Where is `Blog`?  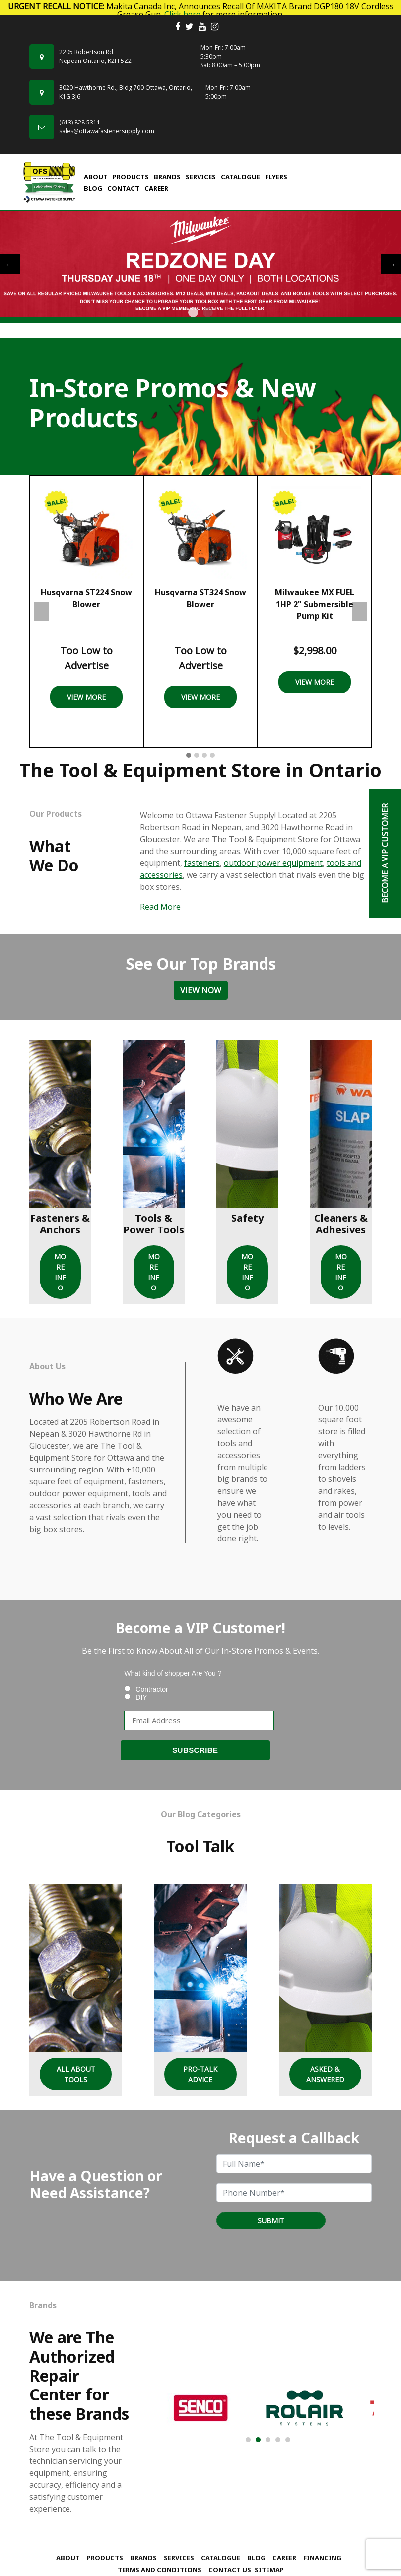 Blog is located at coordinates (93, 188).